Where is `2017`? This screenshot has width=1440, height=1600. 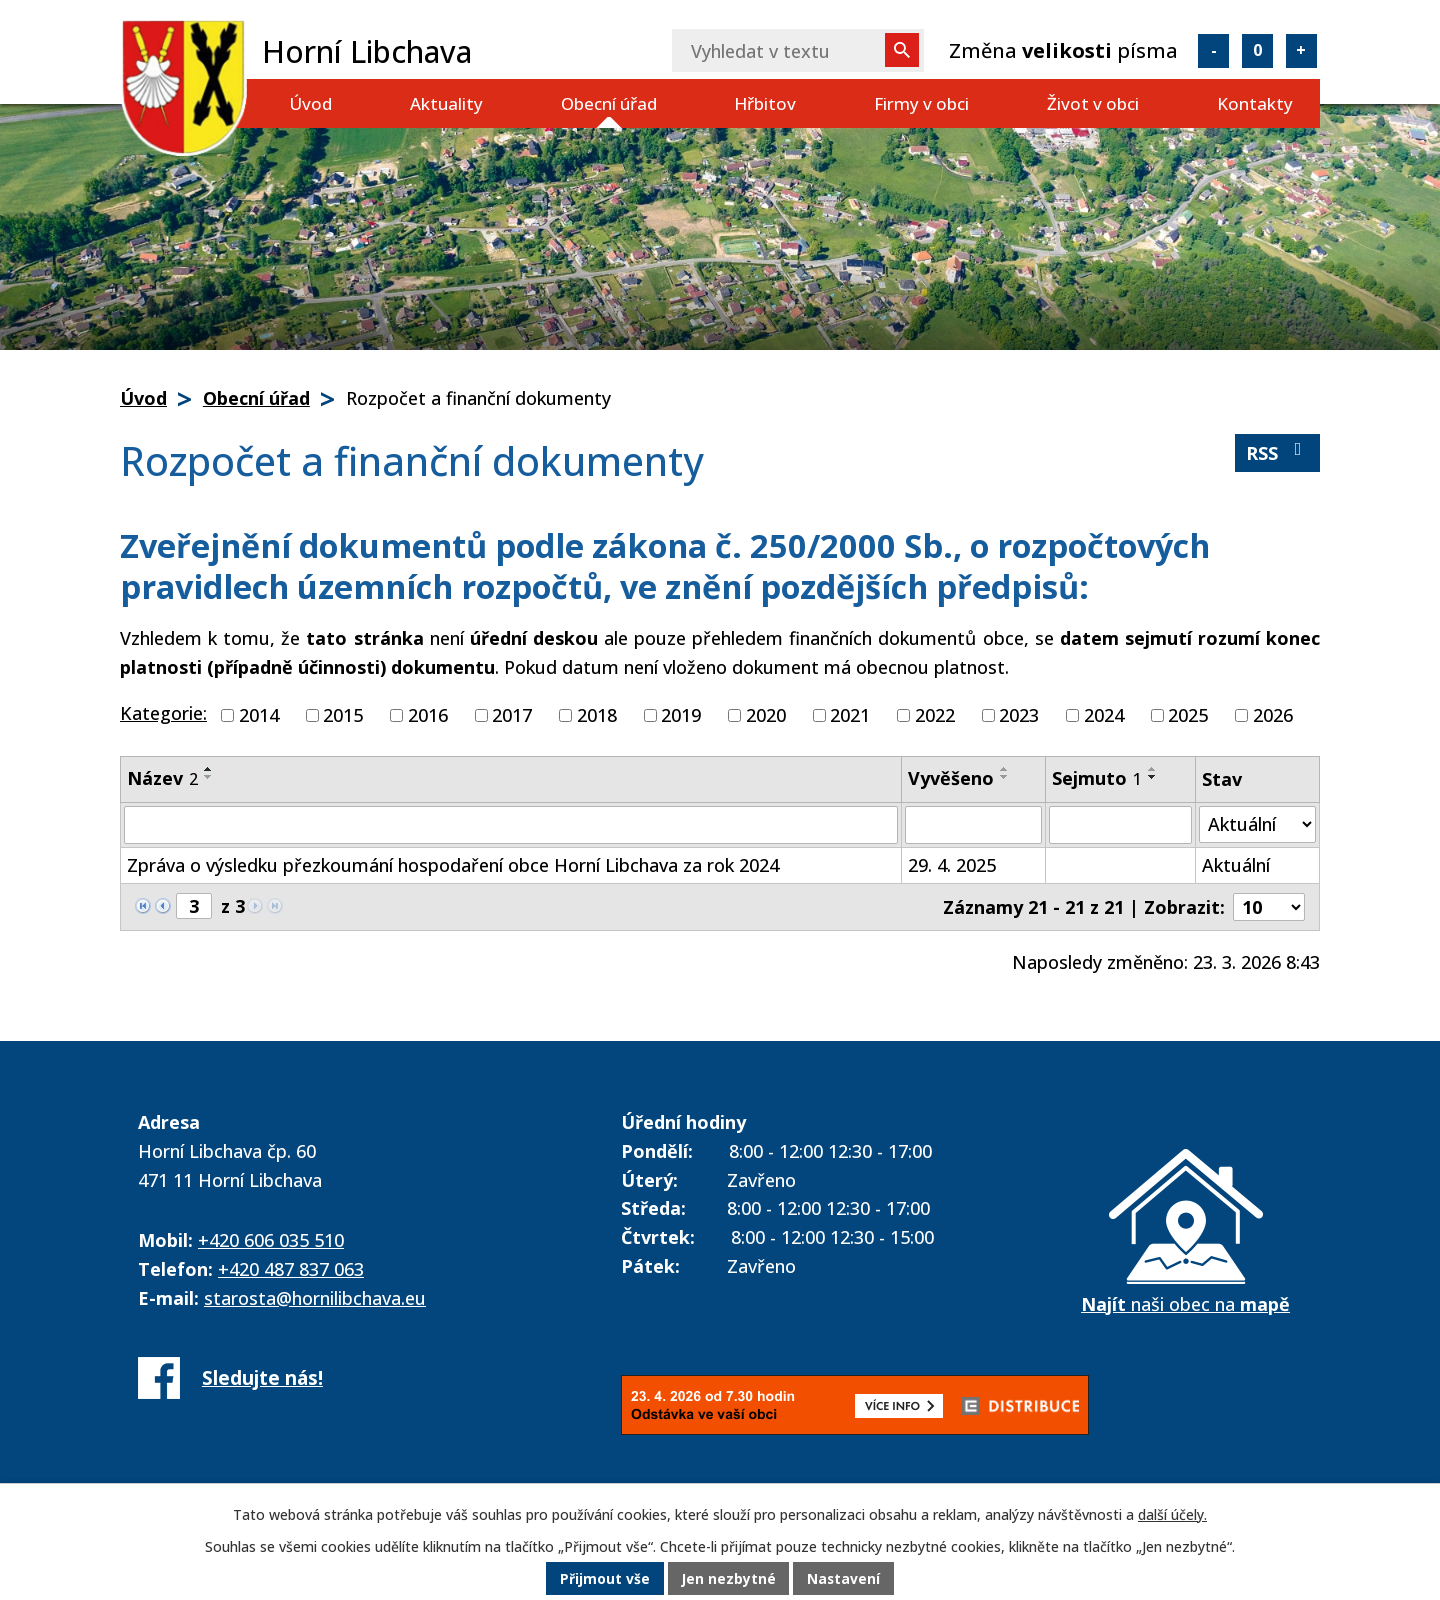 2017 is located at coordinates (512, 715).